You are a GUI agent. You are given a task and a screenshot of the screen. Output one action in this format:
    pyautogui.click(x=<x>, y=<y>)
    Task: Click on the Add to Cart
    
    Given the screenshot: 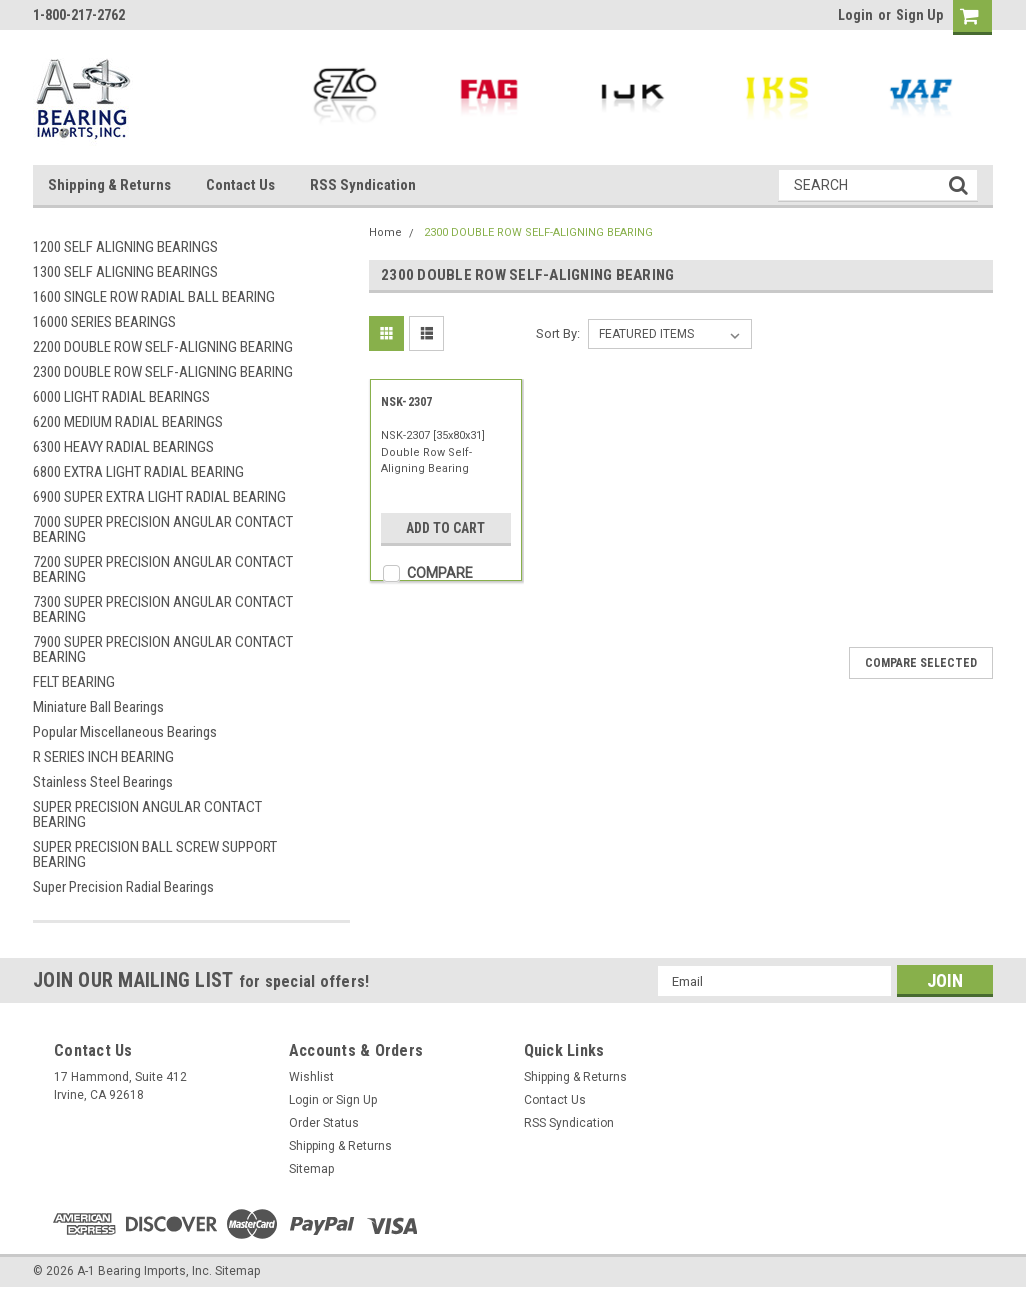 What is the action you would take?
    pyautogui.click(x=445, y=528)
    